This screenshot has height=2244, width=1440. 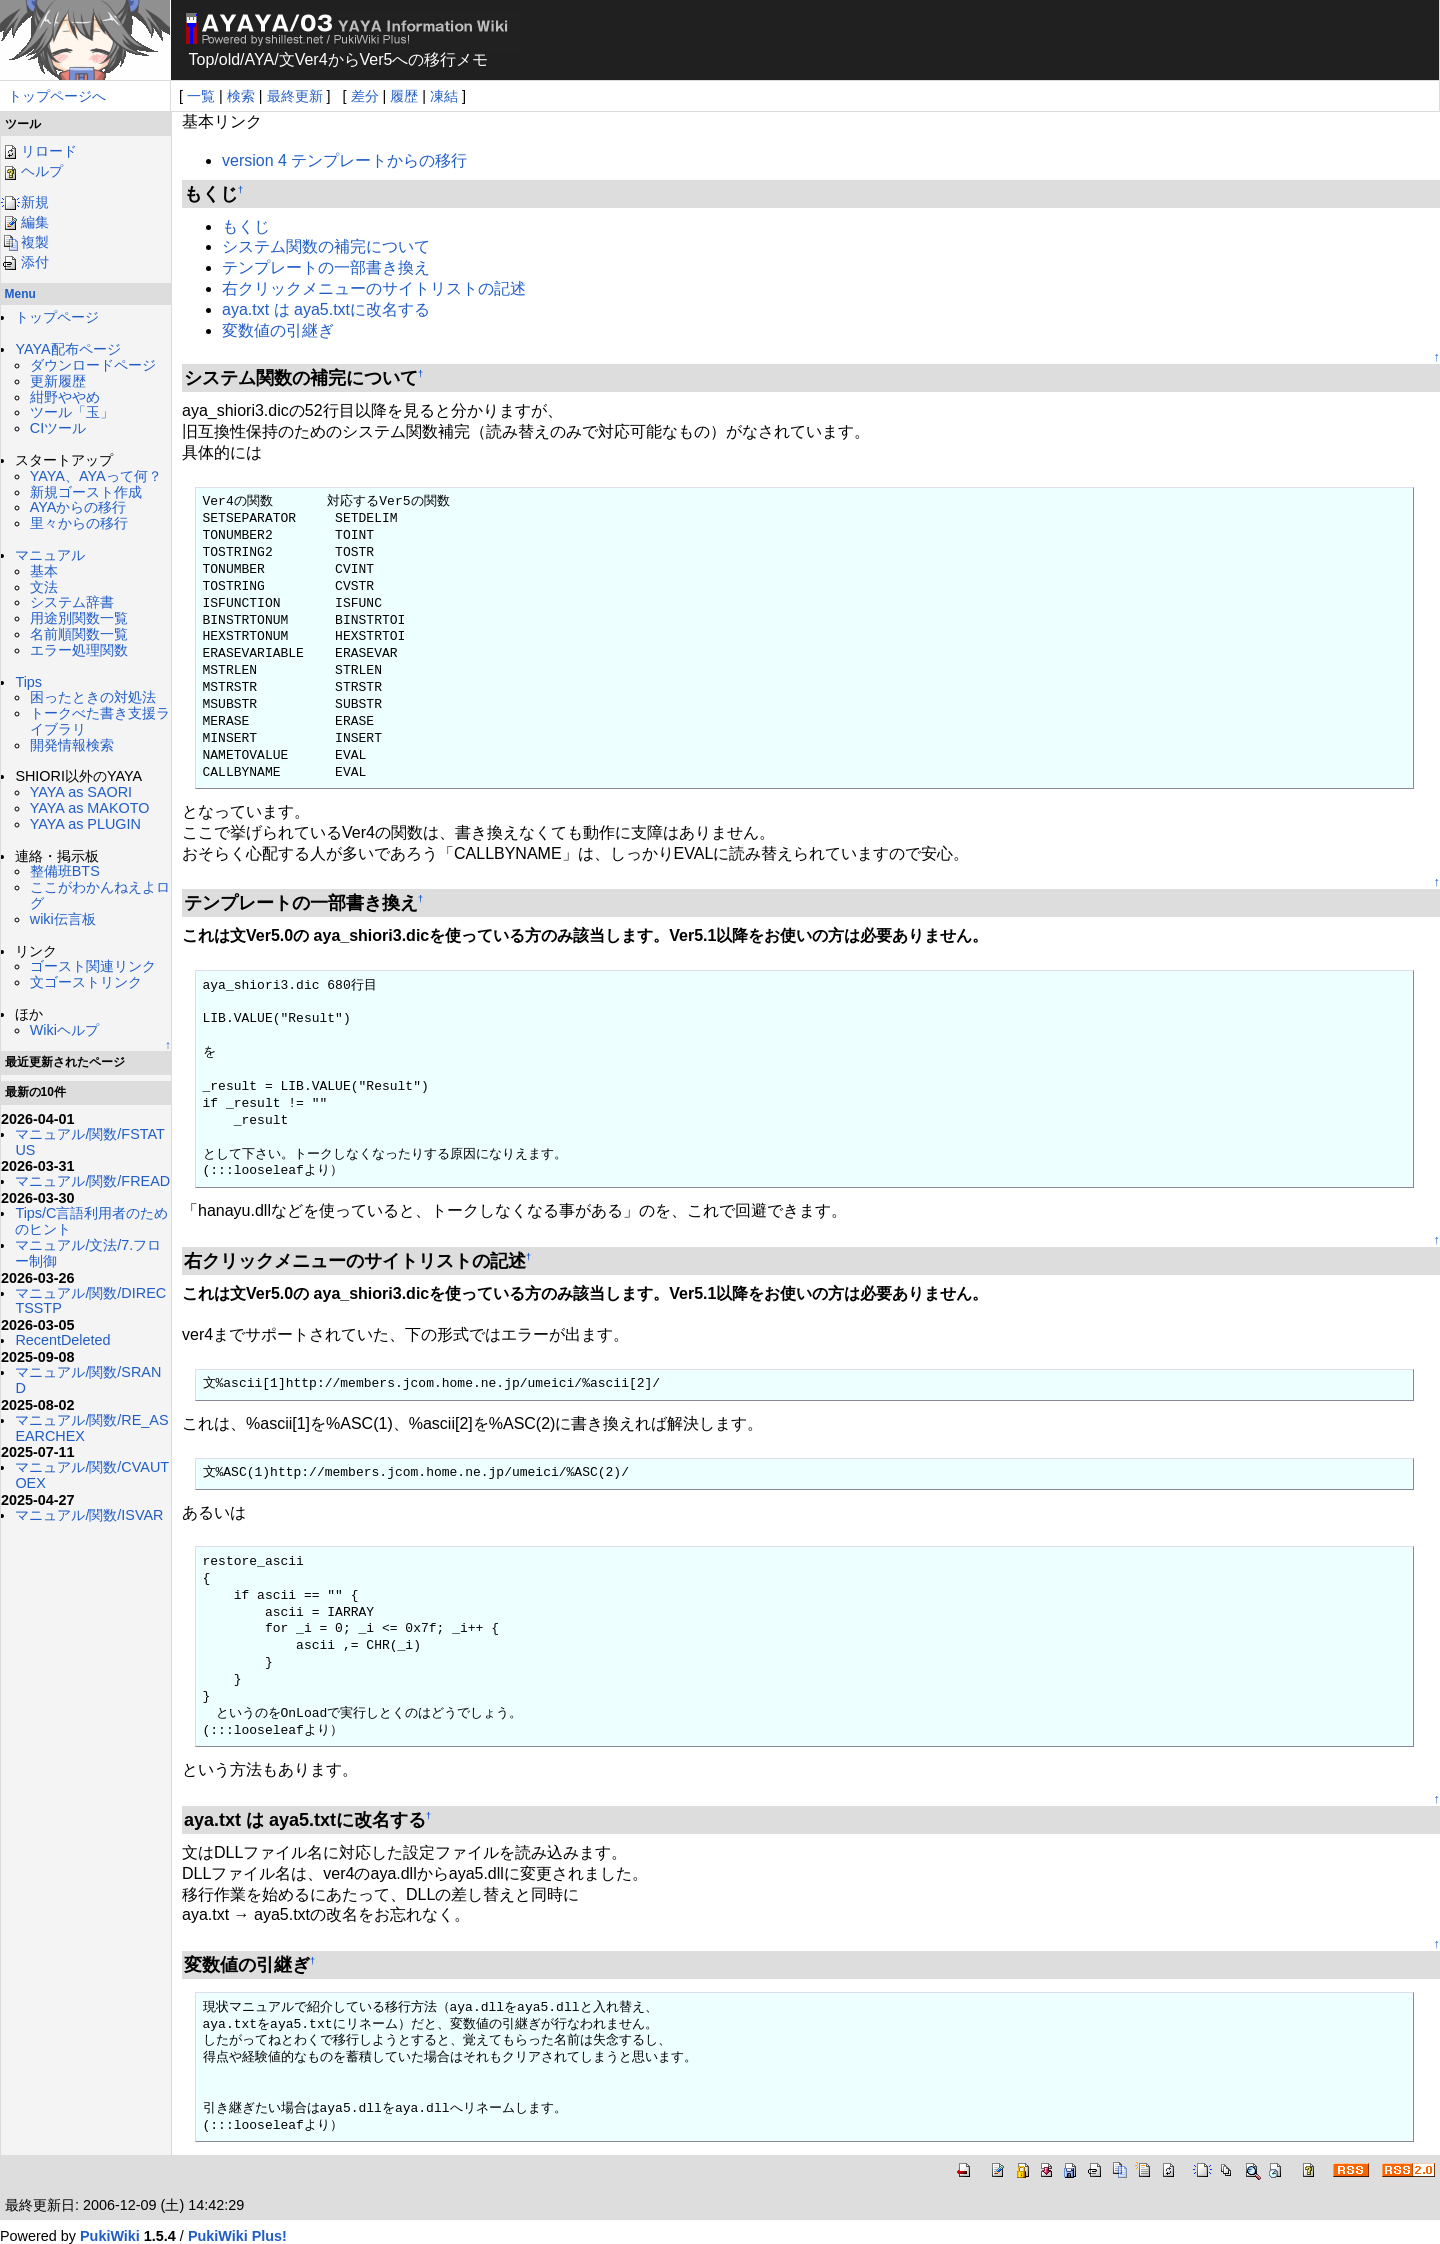 I want to click on Wikiヘルプ, so click(x=64, y=1030).